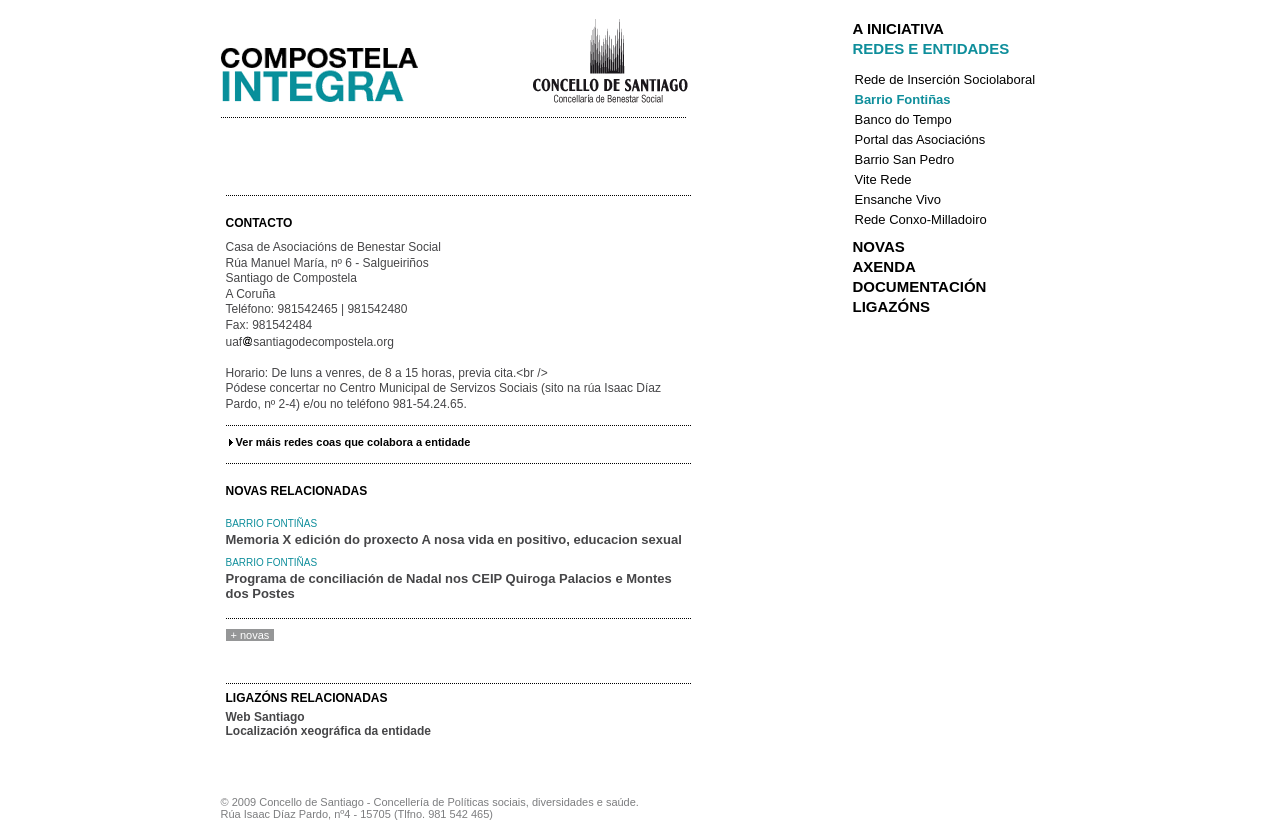 This screenshot has width=1280, height=832. What do you see at coordinates (609, 59) in the screenshot?
I see `Concello de Santiago de Compostela` at bounding box center [609, 59].